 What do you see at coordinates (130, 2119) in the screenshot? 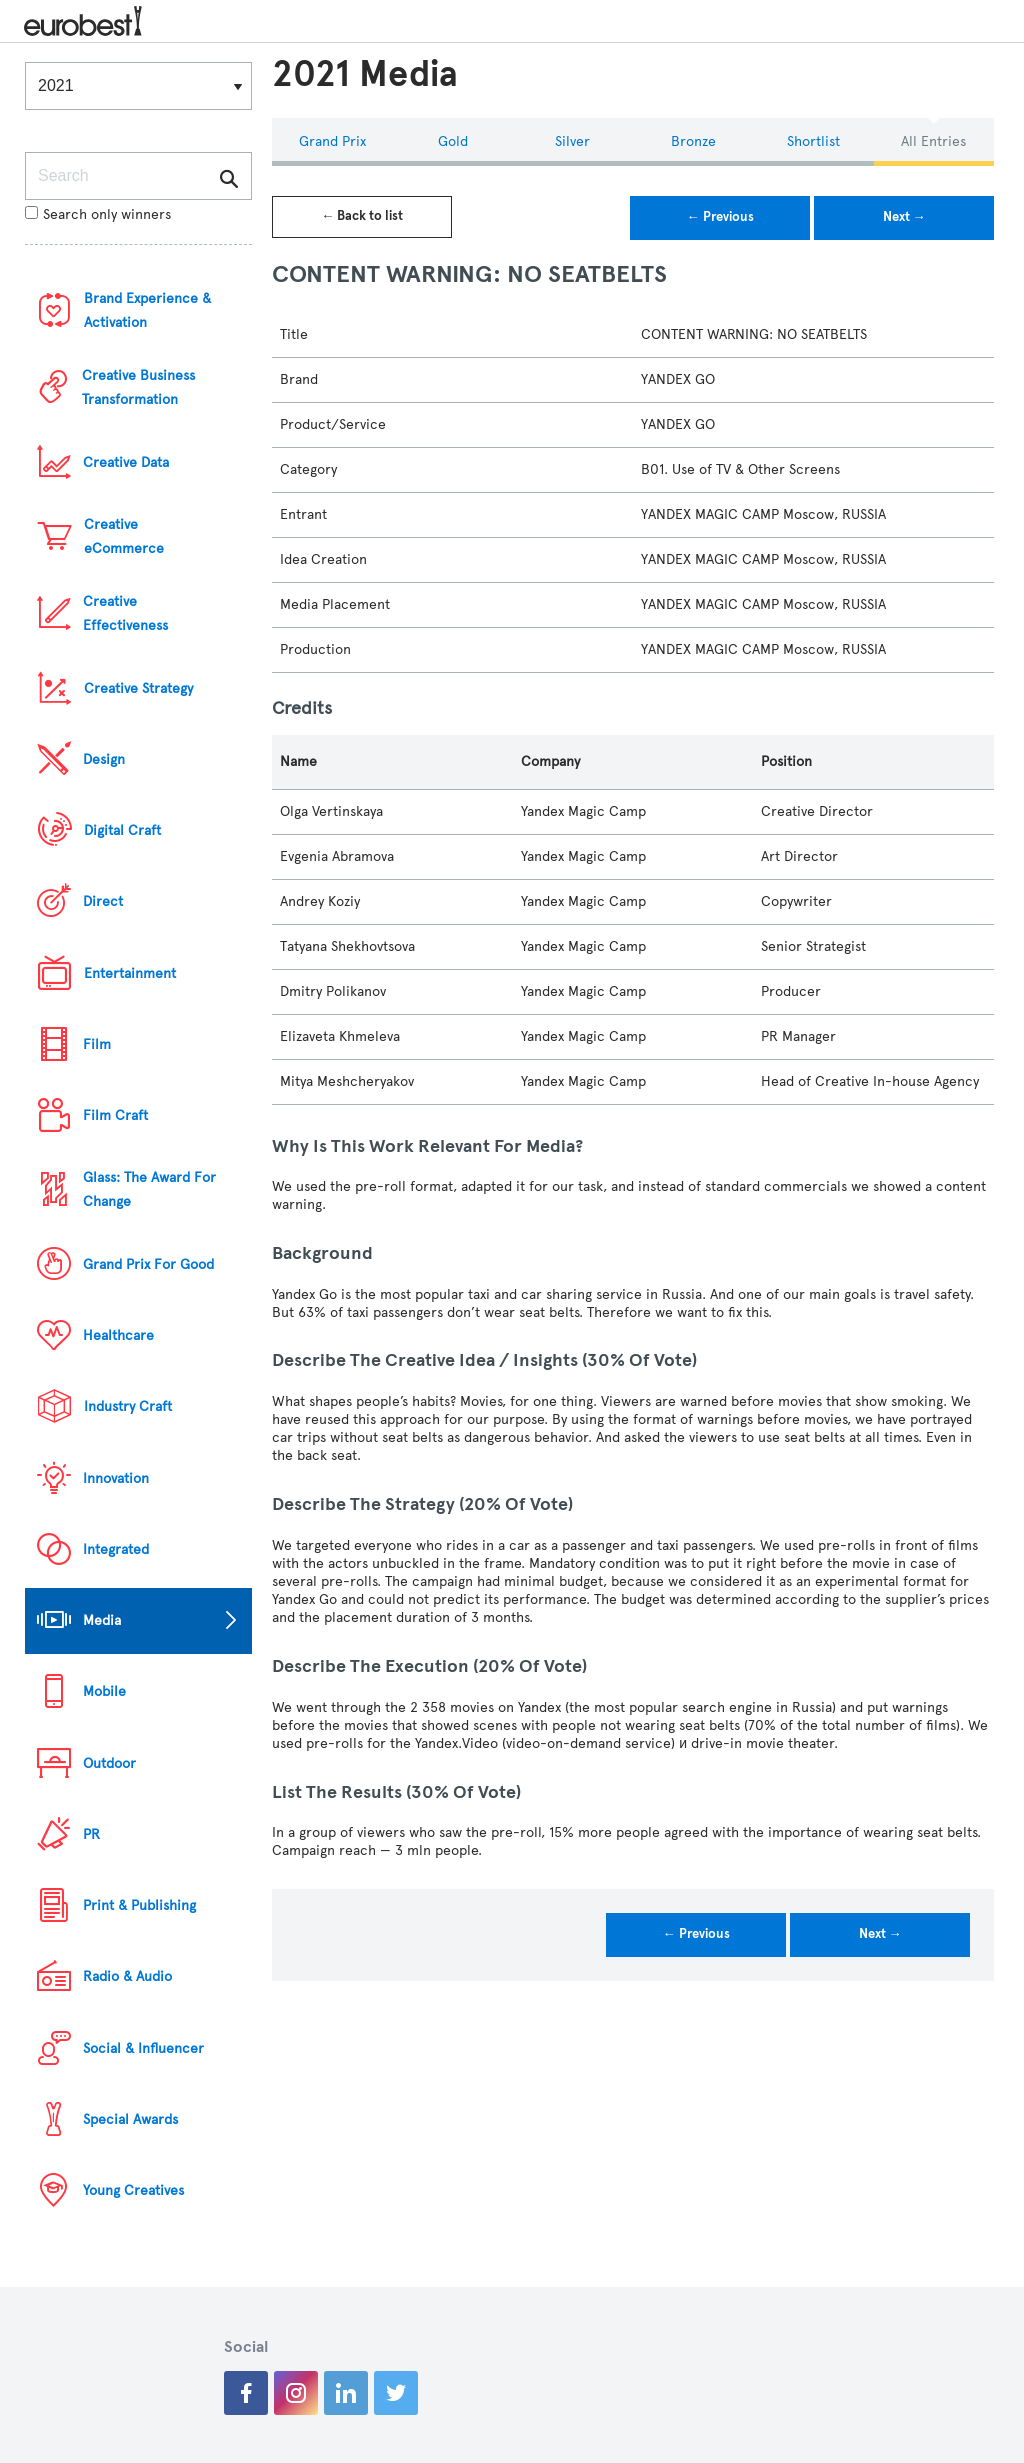
I see `Special Awards` at bounding box center [130, 2119].